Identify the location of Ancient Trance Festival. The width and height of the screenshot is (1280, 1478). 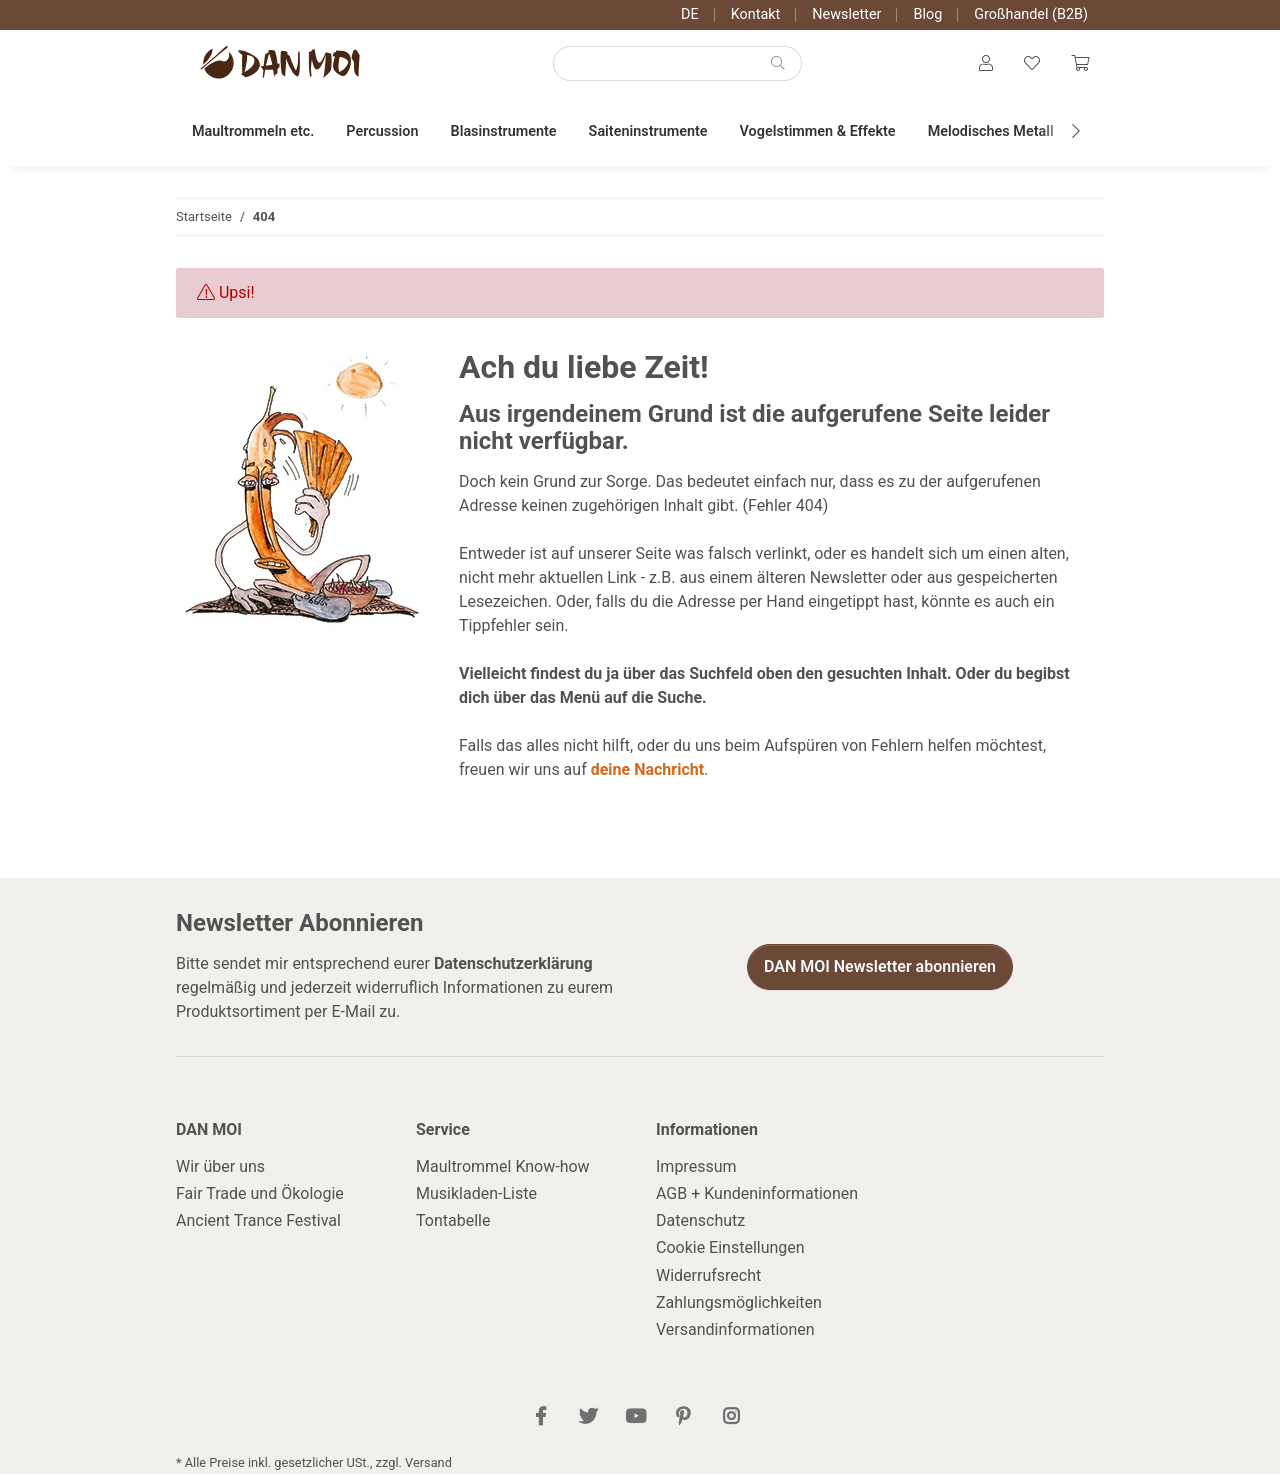
(258, 1224).